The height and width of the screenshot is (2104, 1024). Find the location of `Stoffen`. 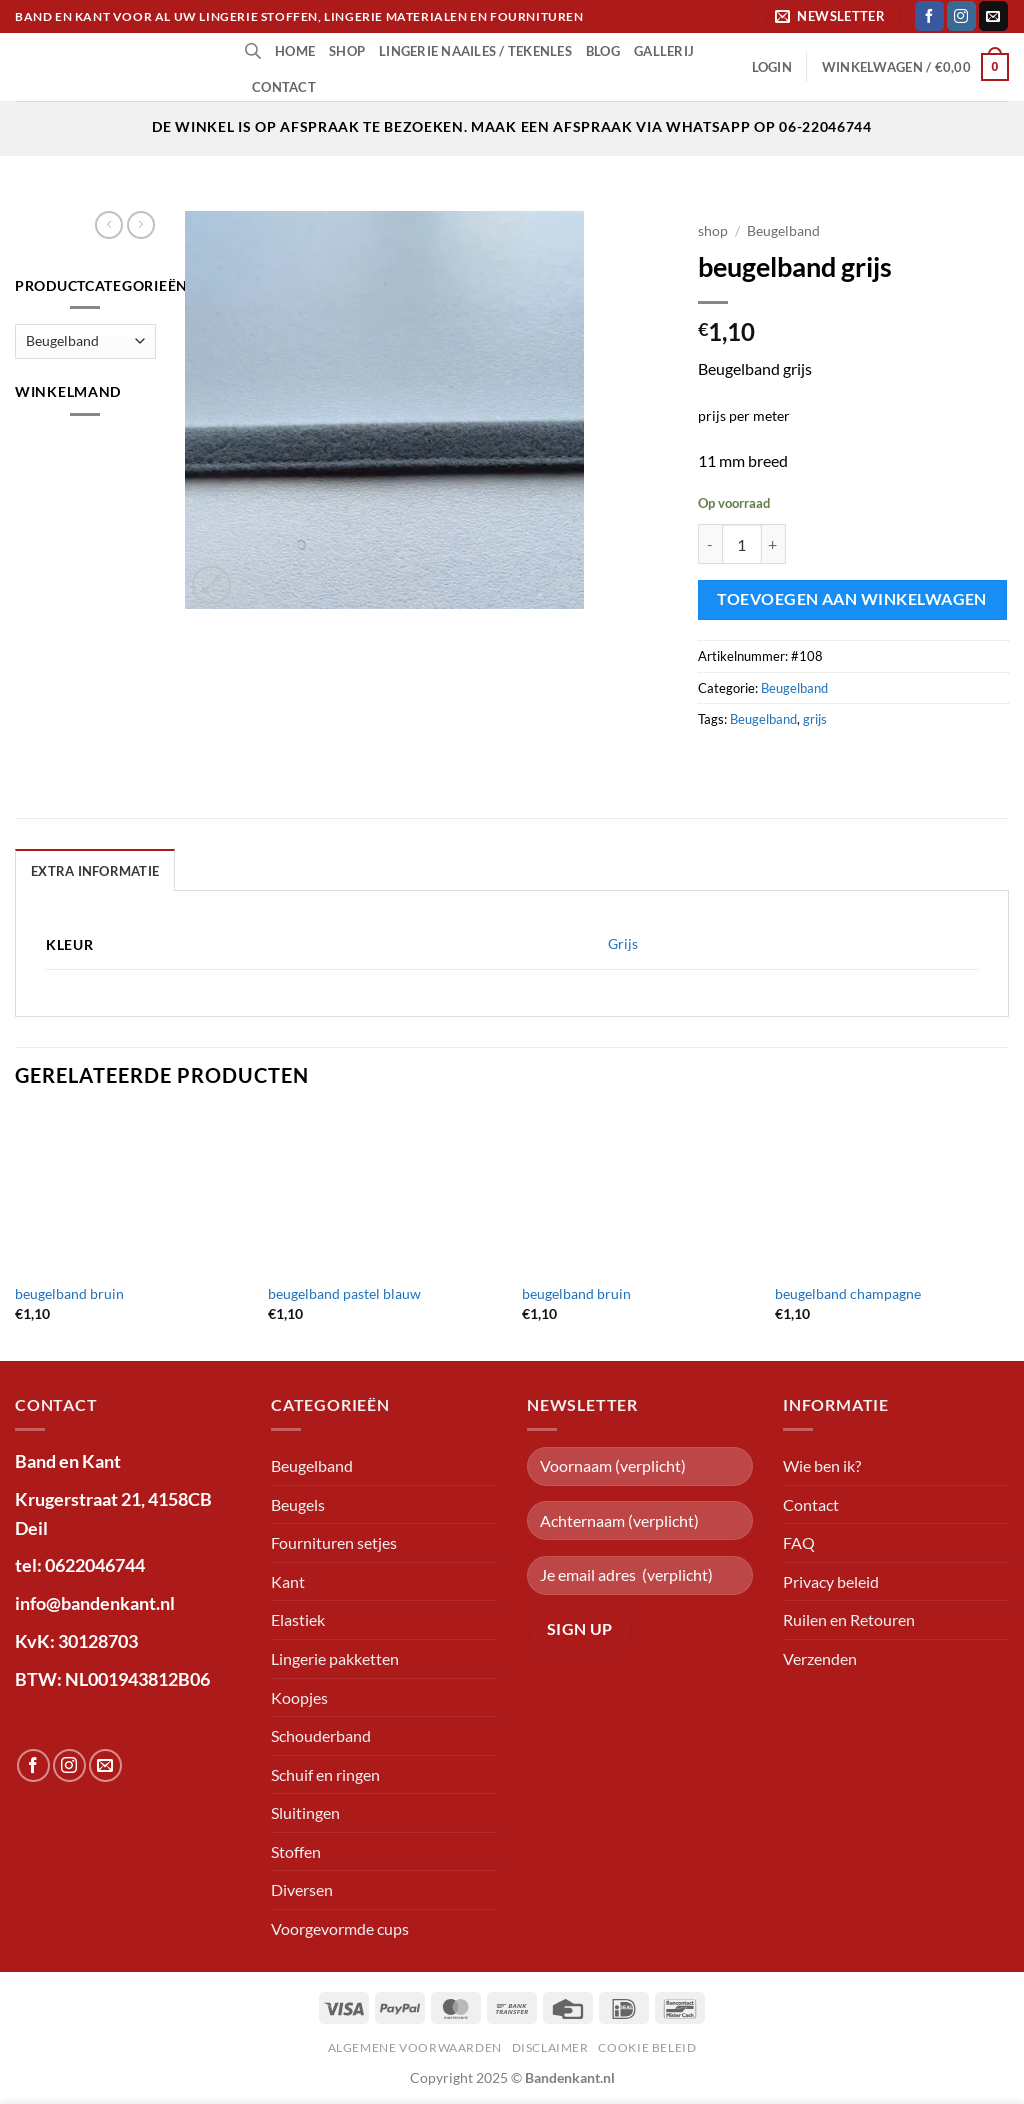

Stoffen is located at coordinates (296, 1851).